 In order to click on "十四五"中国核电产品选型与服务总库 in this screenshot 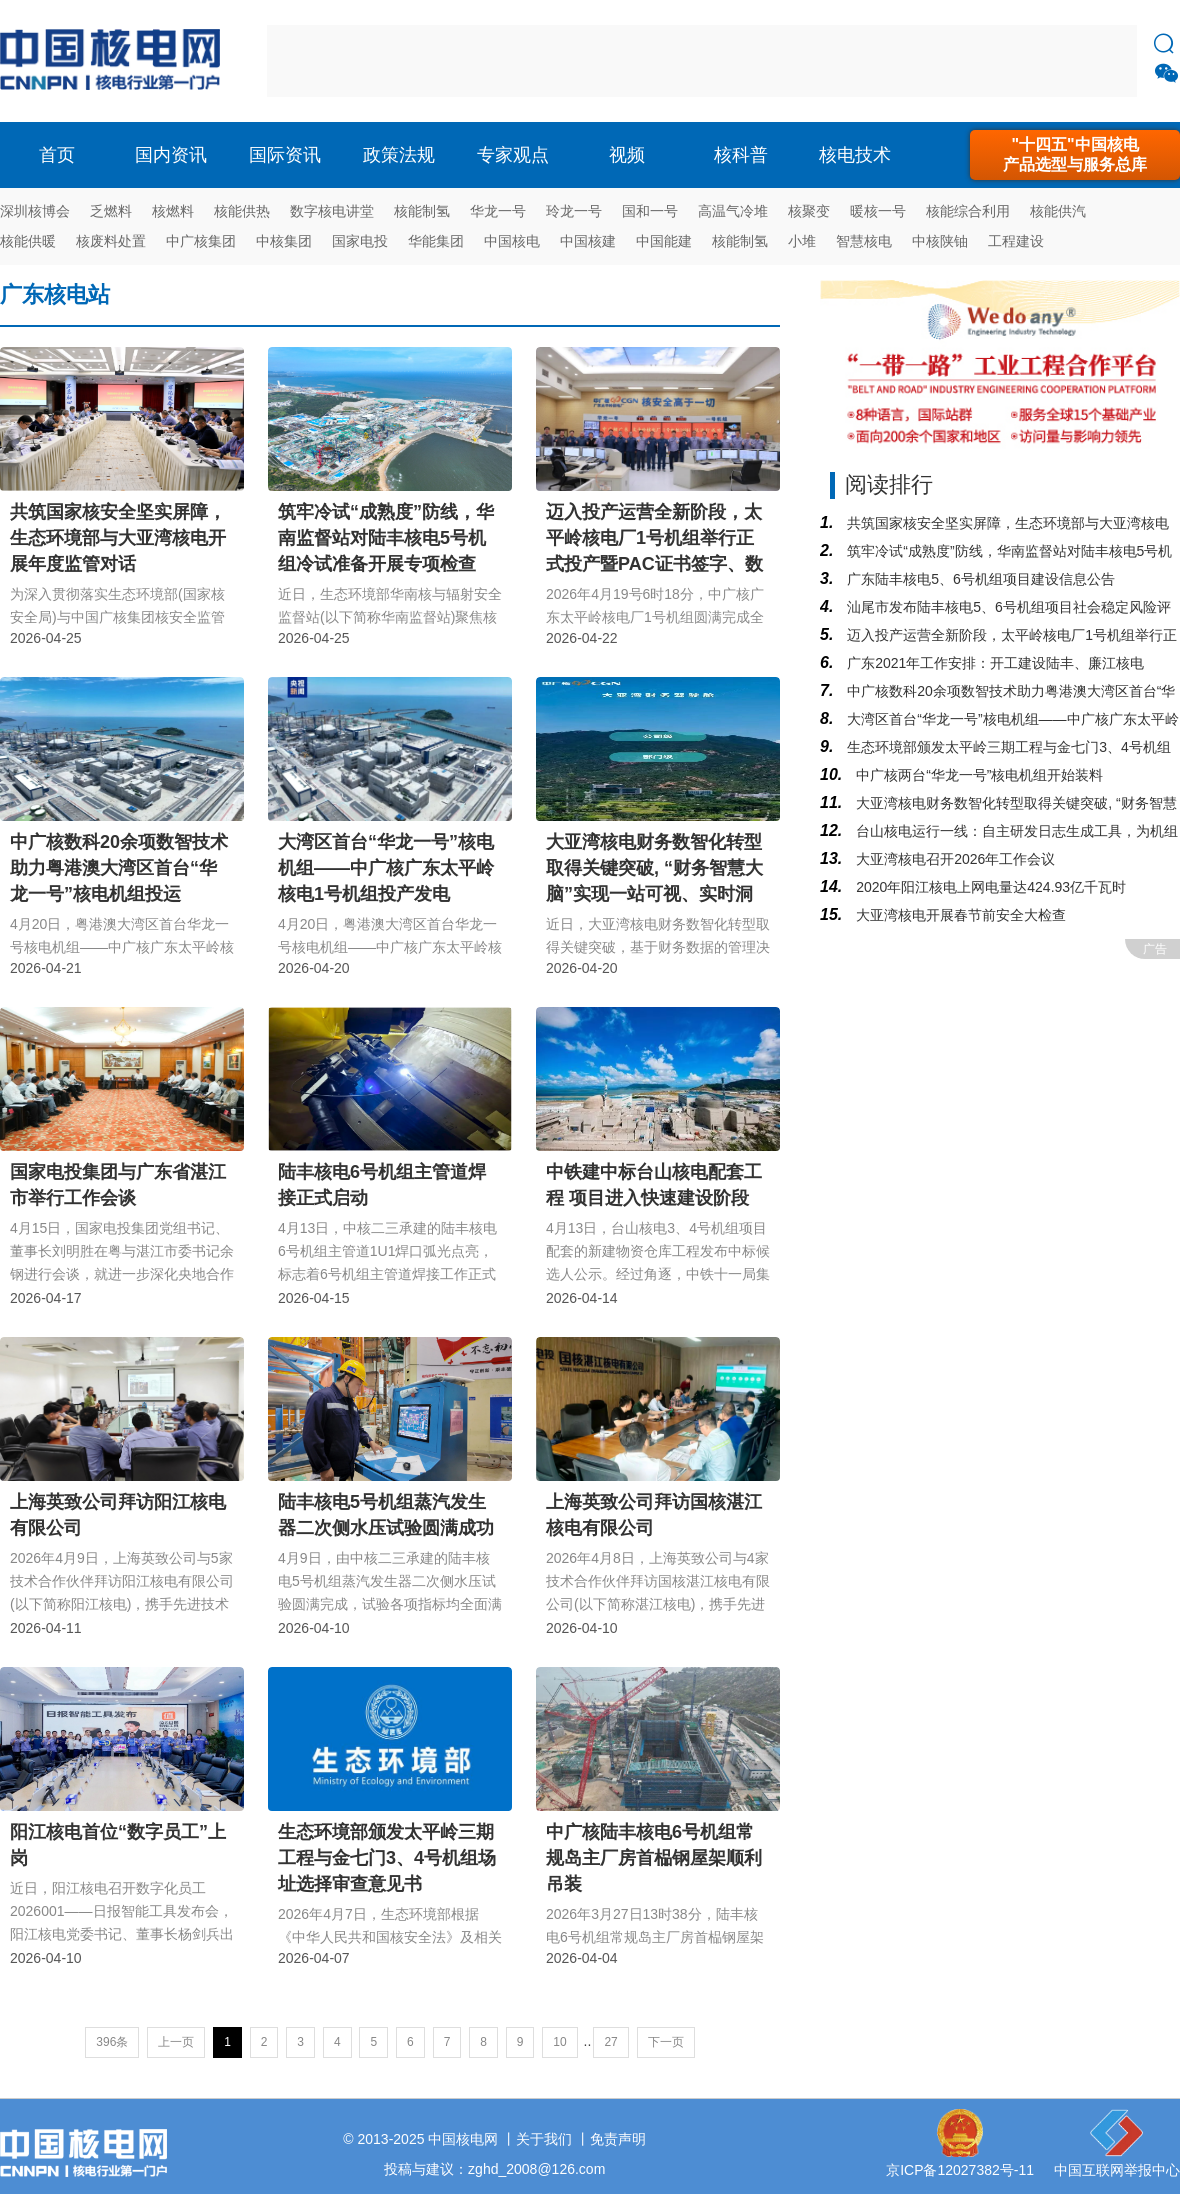, I will do `click(1075, 154)`.